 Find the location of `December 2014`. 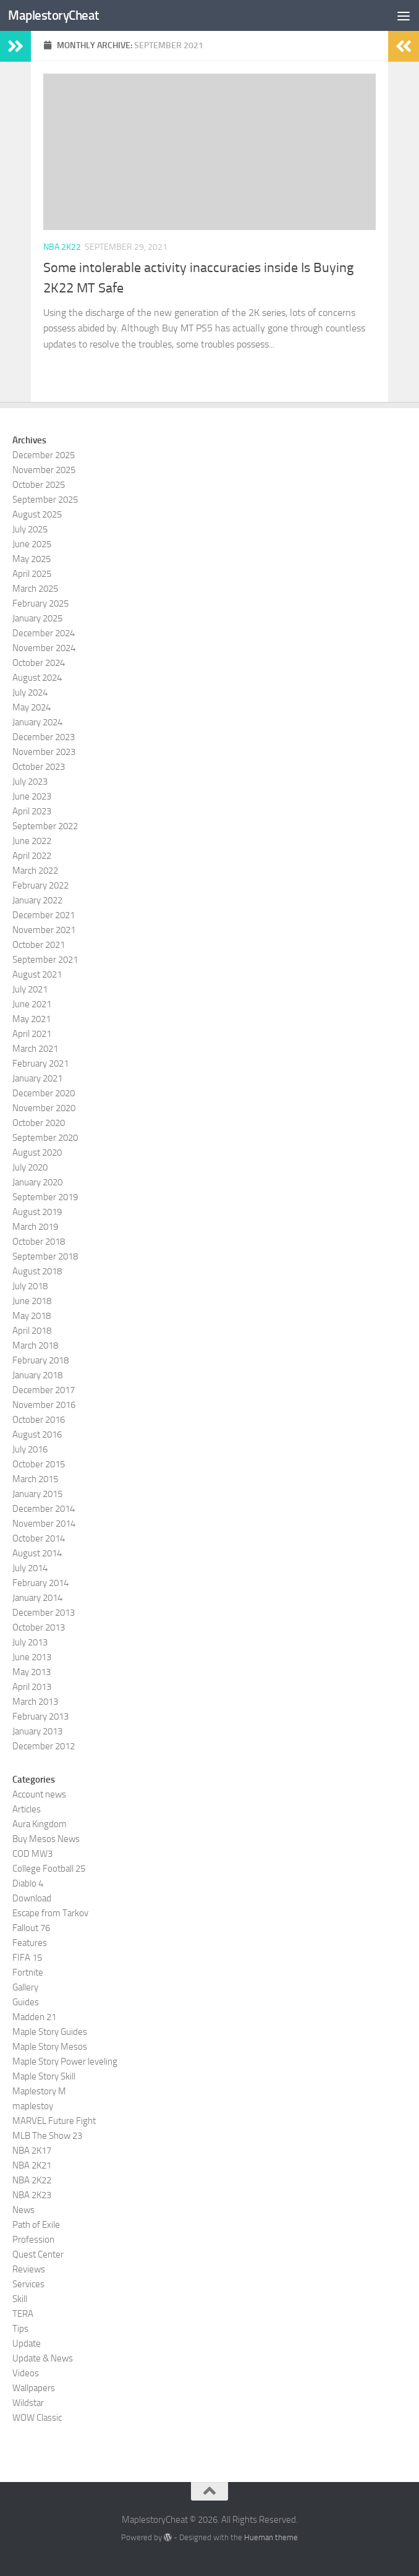

December 2014 is located at coordinates (43, 1508).